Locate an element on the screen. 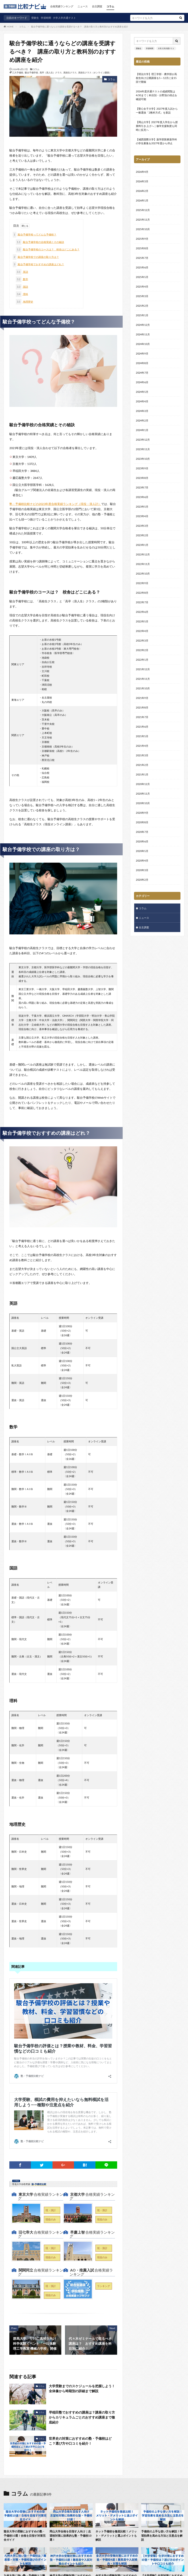  世界史の対策におすすめの塾・予備校はどこ？選び方や口コミを紹介！ is located at coordinates (80, 2440).